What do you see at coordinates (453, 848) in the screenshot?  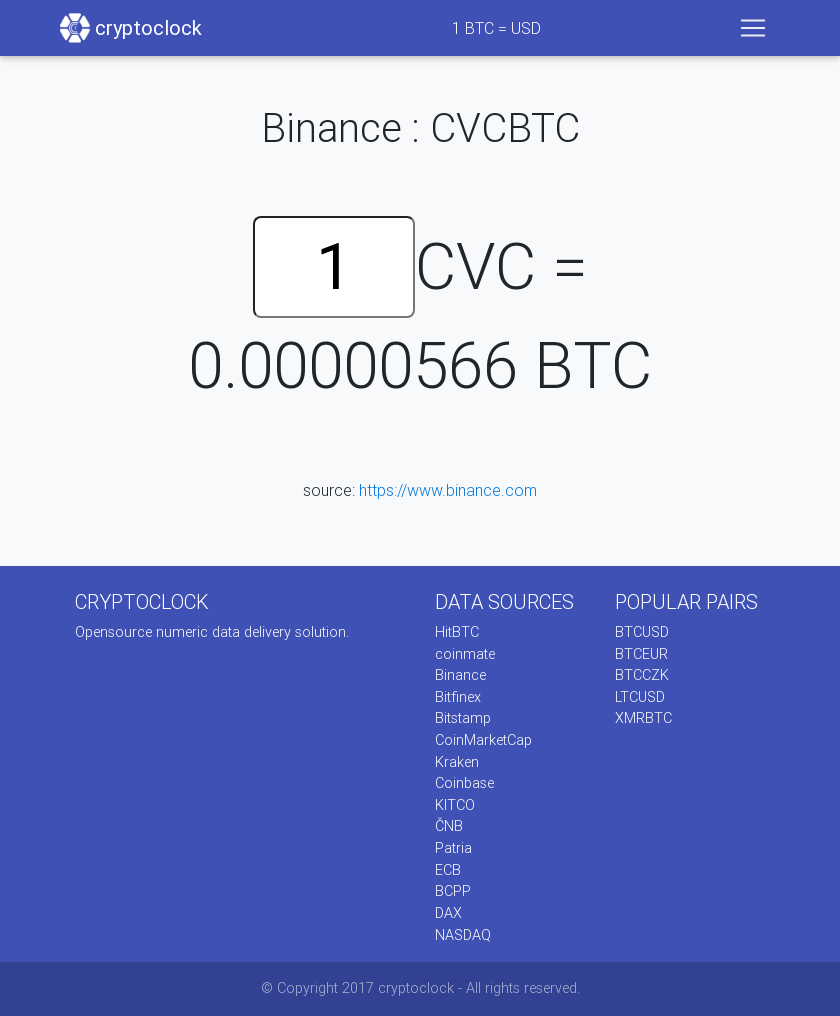 I see `Patria` at bounding box center [453, 848].